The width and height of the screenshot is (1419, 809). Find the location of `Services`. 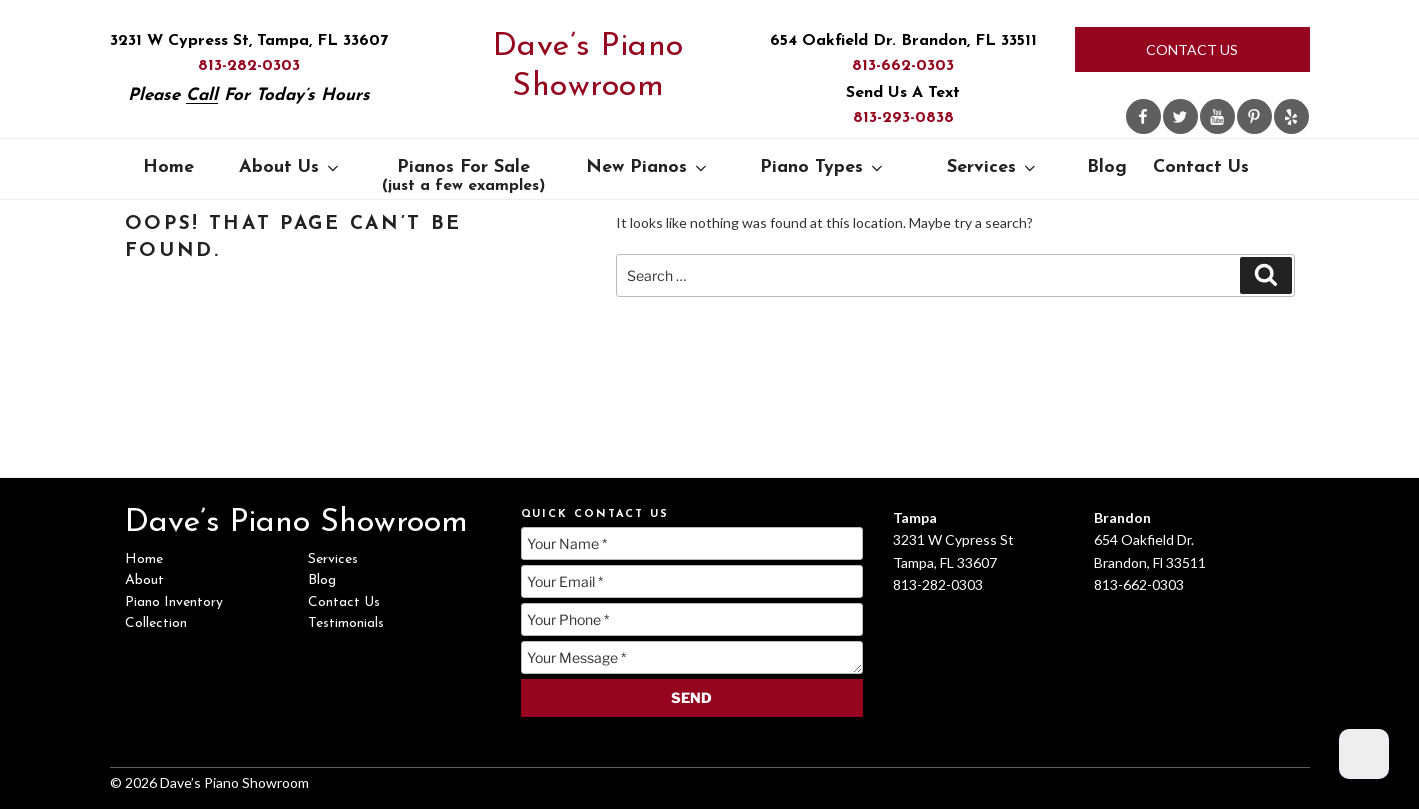

Services is located at coordinates (993, 167).